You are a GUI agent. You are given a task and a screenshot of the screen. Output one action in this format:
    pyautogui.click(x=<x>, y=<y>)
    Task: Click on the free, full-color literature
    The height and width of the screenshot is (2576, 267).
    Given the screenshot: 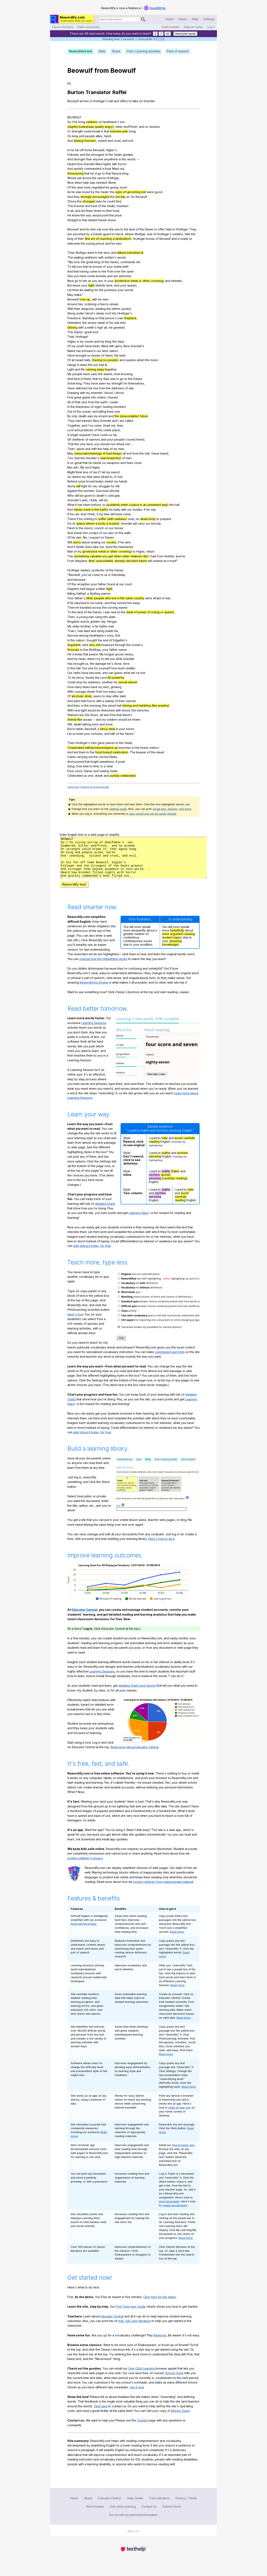 What is the action you would take?
    pyautogui.click(x=134, y=2328)
    